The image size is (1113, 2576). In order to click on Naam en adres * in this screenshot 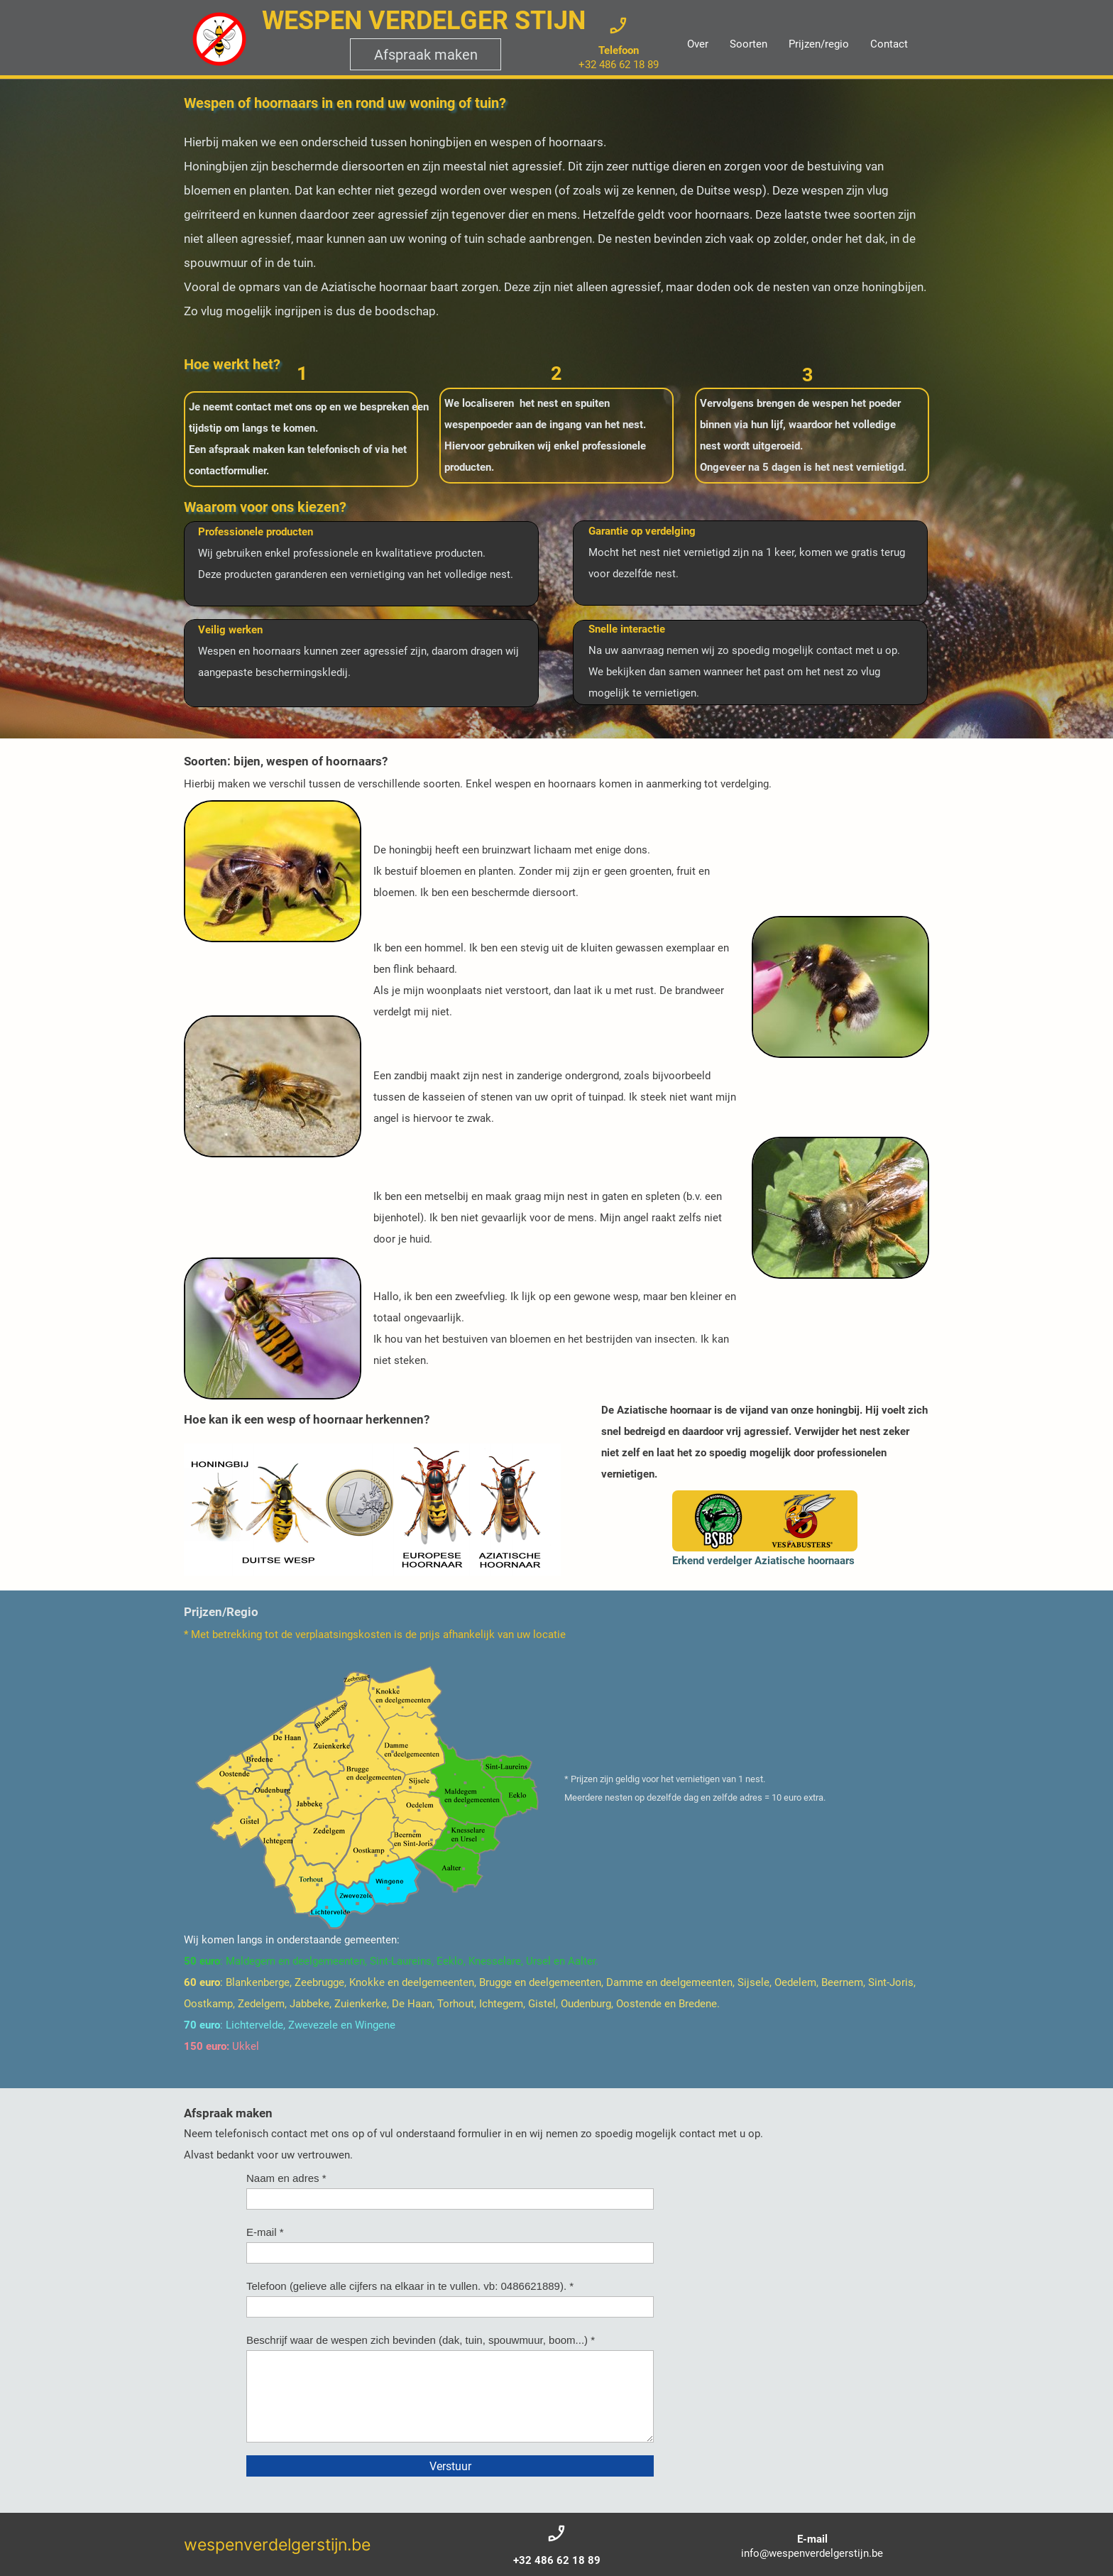, I will do `click(286, 2178)`.